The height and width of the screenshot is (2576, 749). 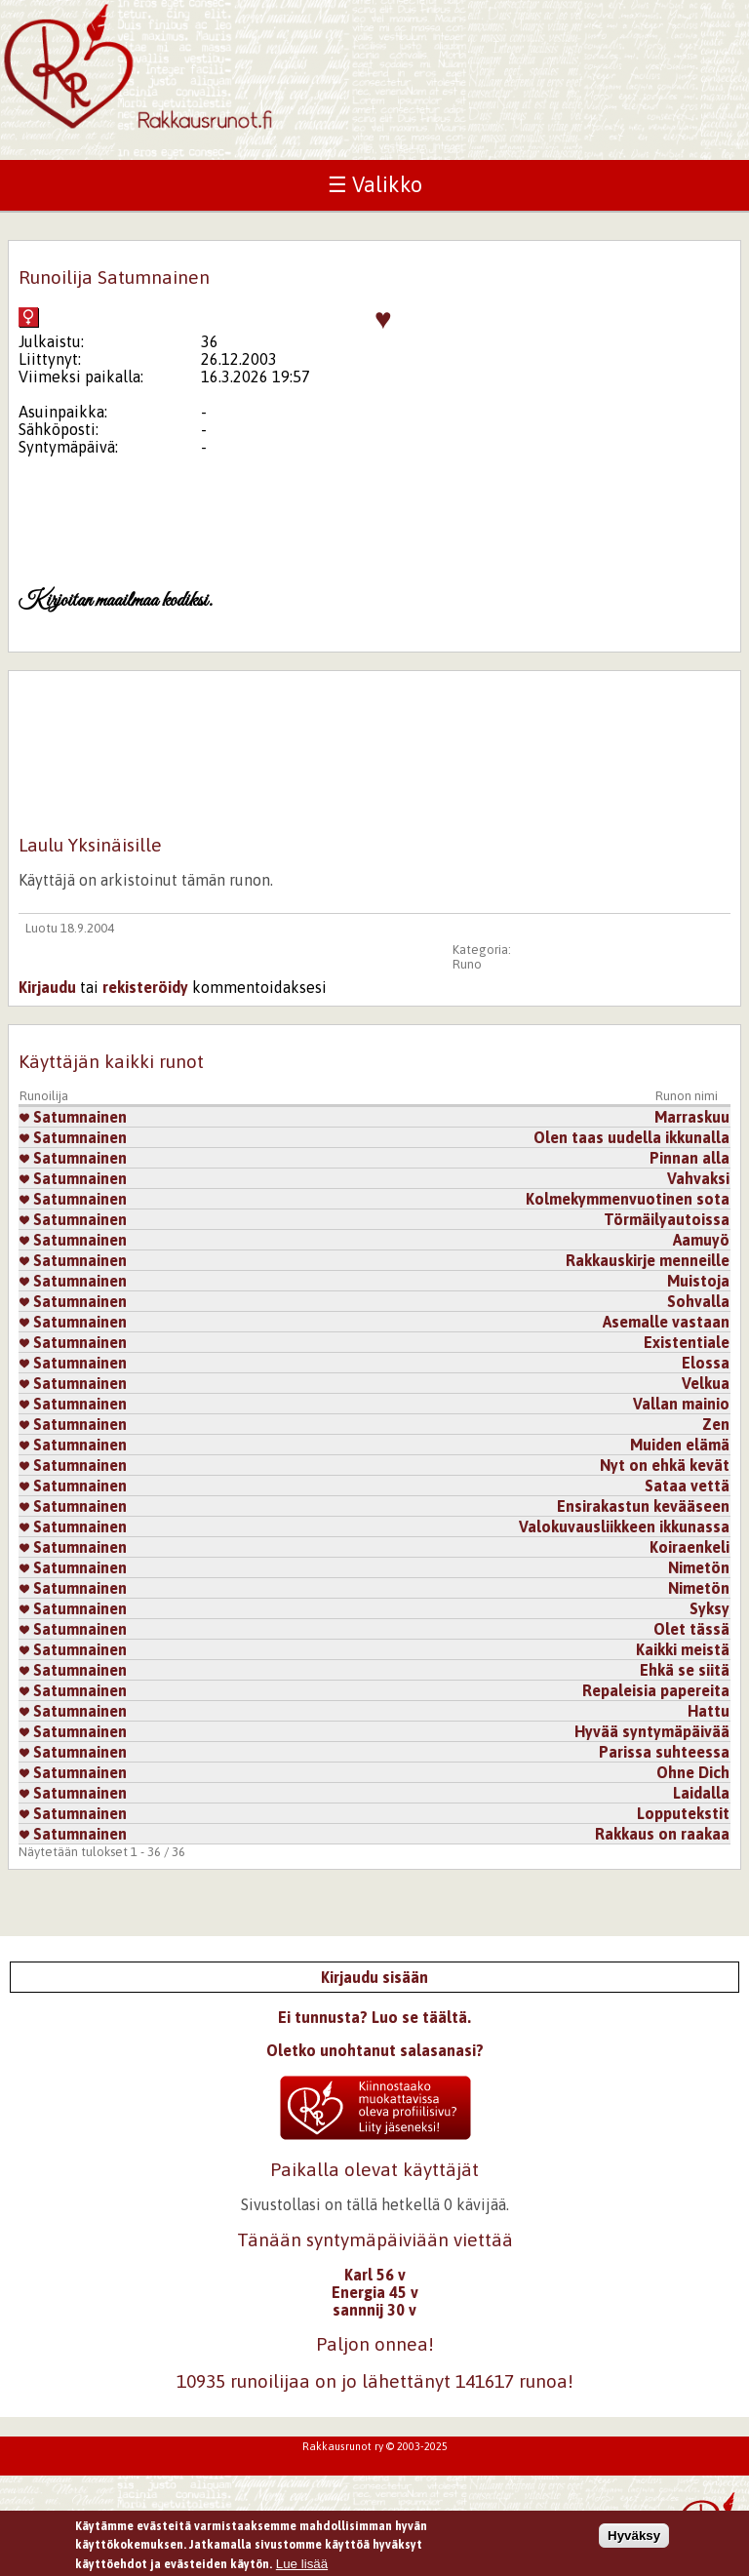 What do you see at coordinates (698, 1280) in the screenshot?
I see `Muistoja` at bounding box center [698, 1280].